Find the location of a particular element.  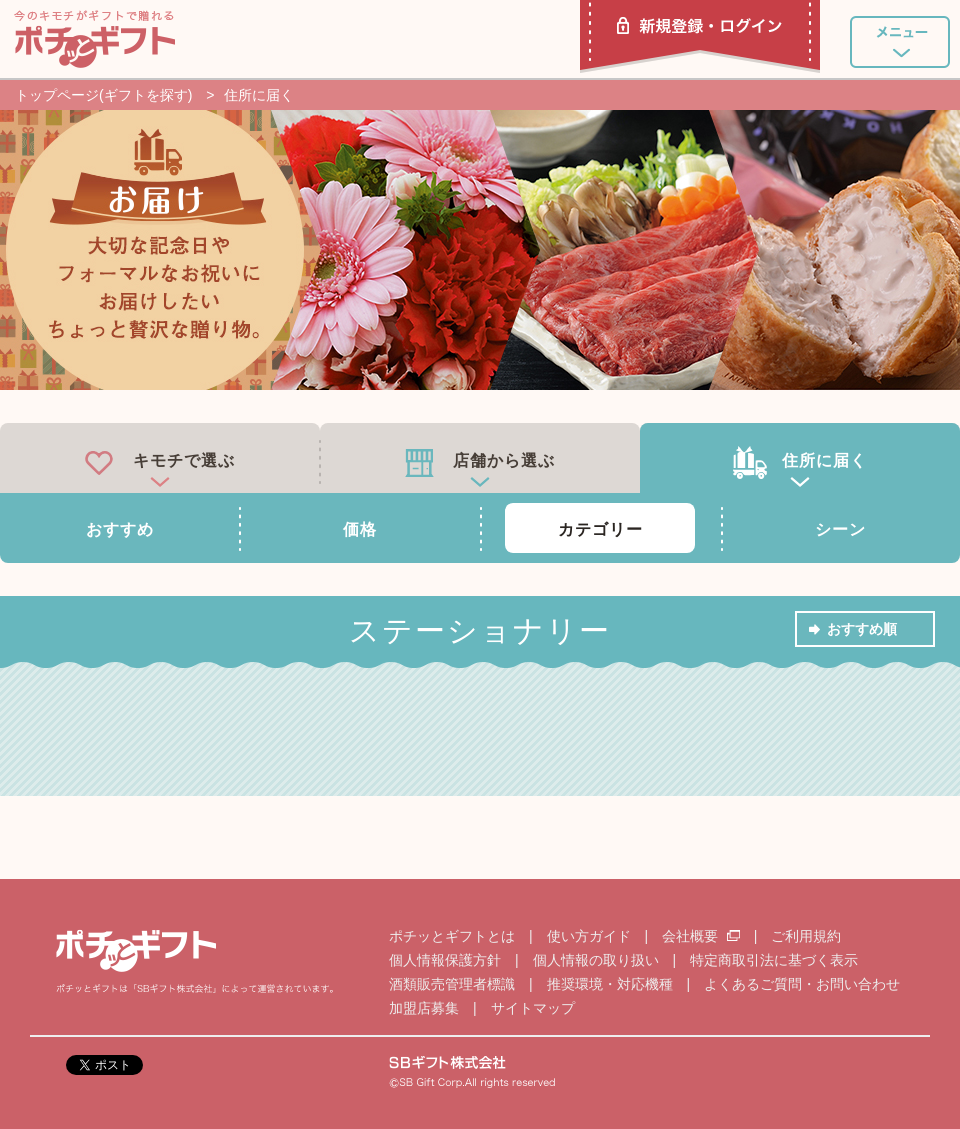

個人情報保護方針 is located at coordinates (445, 960).